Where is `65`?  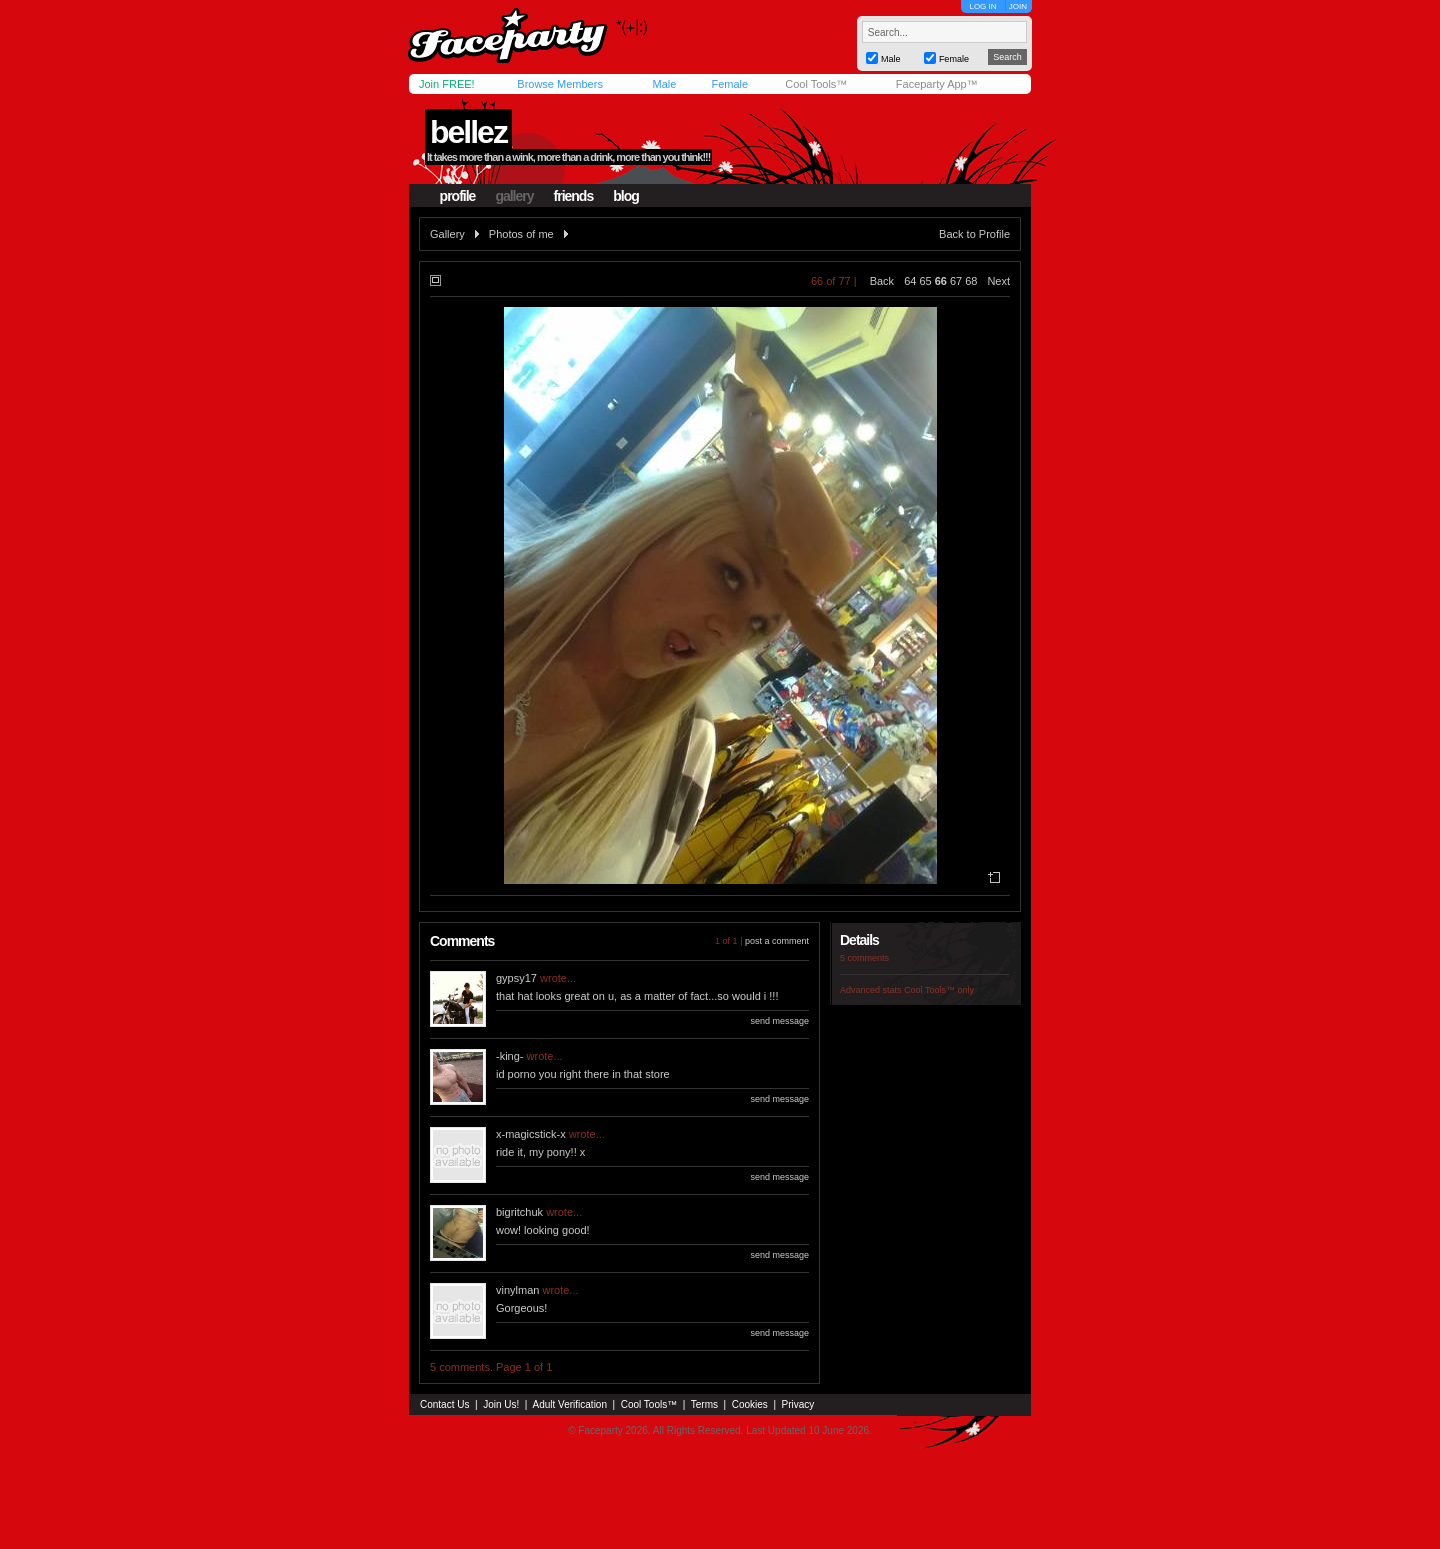
65 is located at coordinates (925, 281).